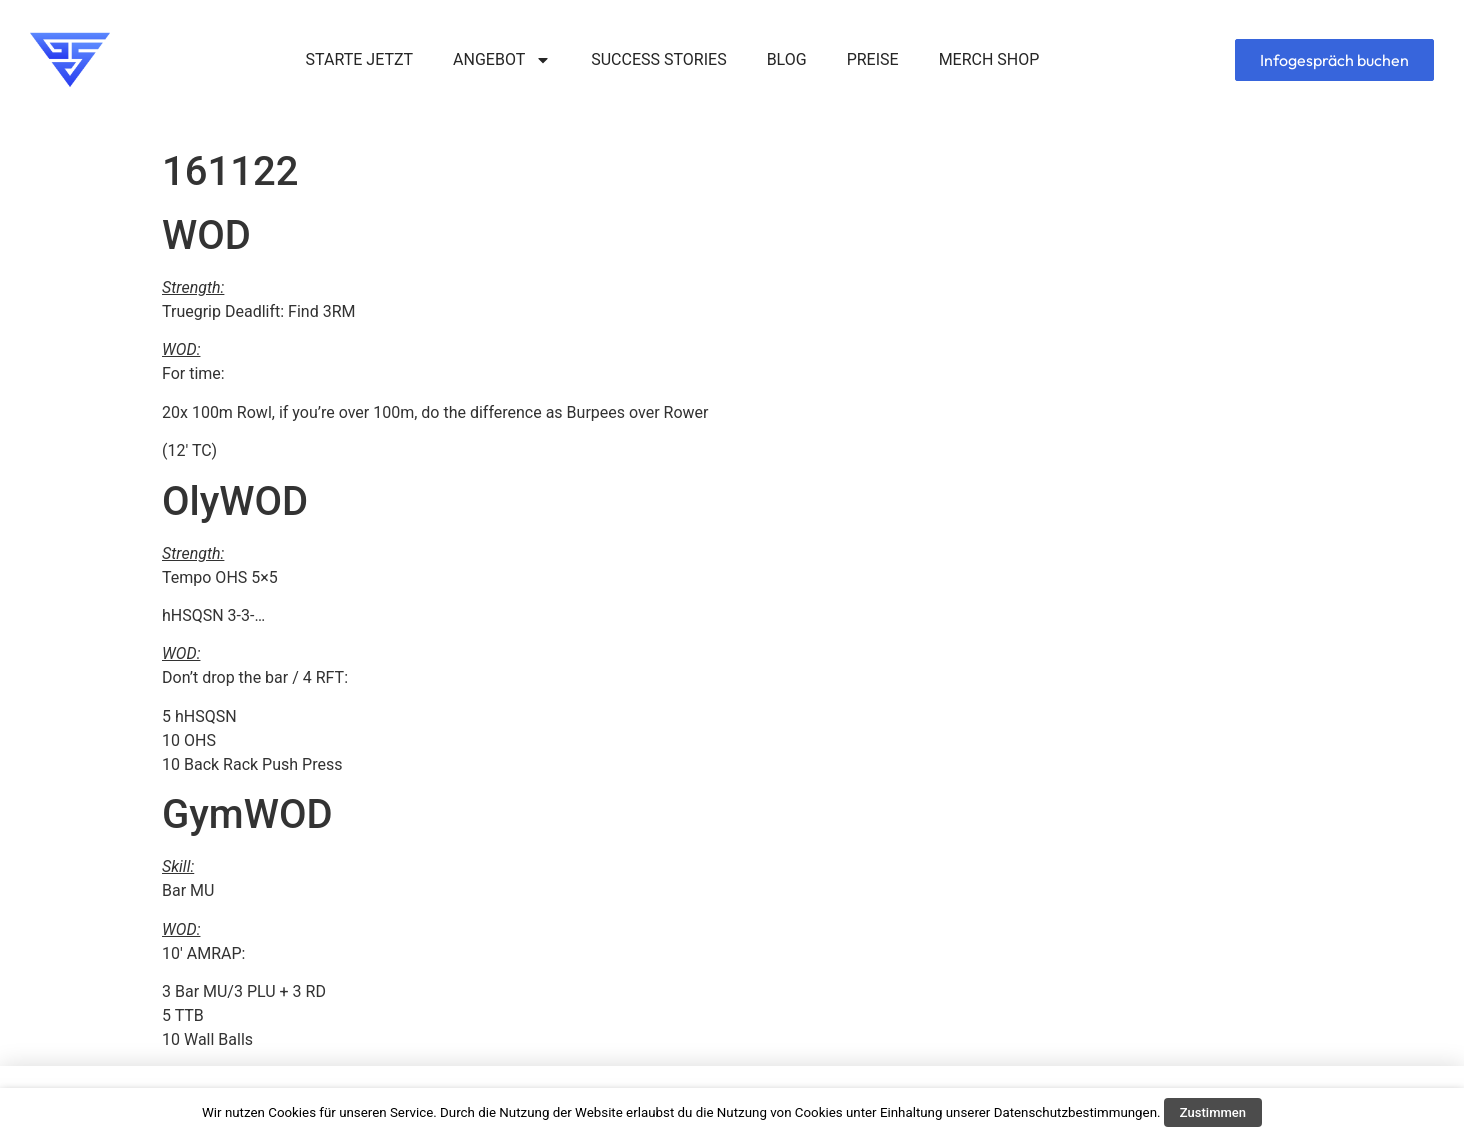  I want to click on STARTE JETZT, so click(359, 59).